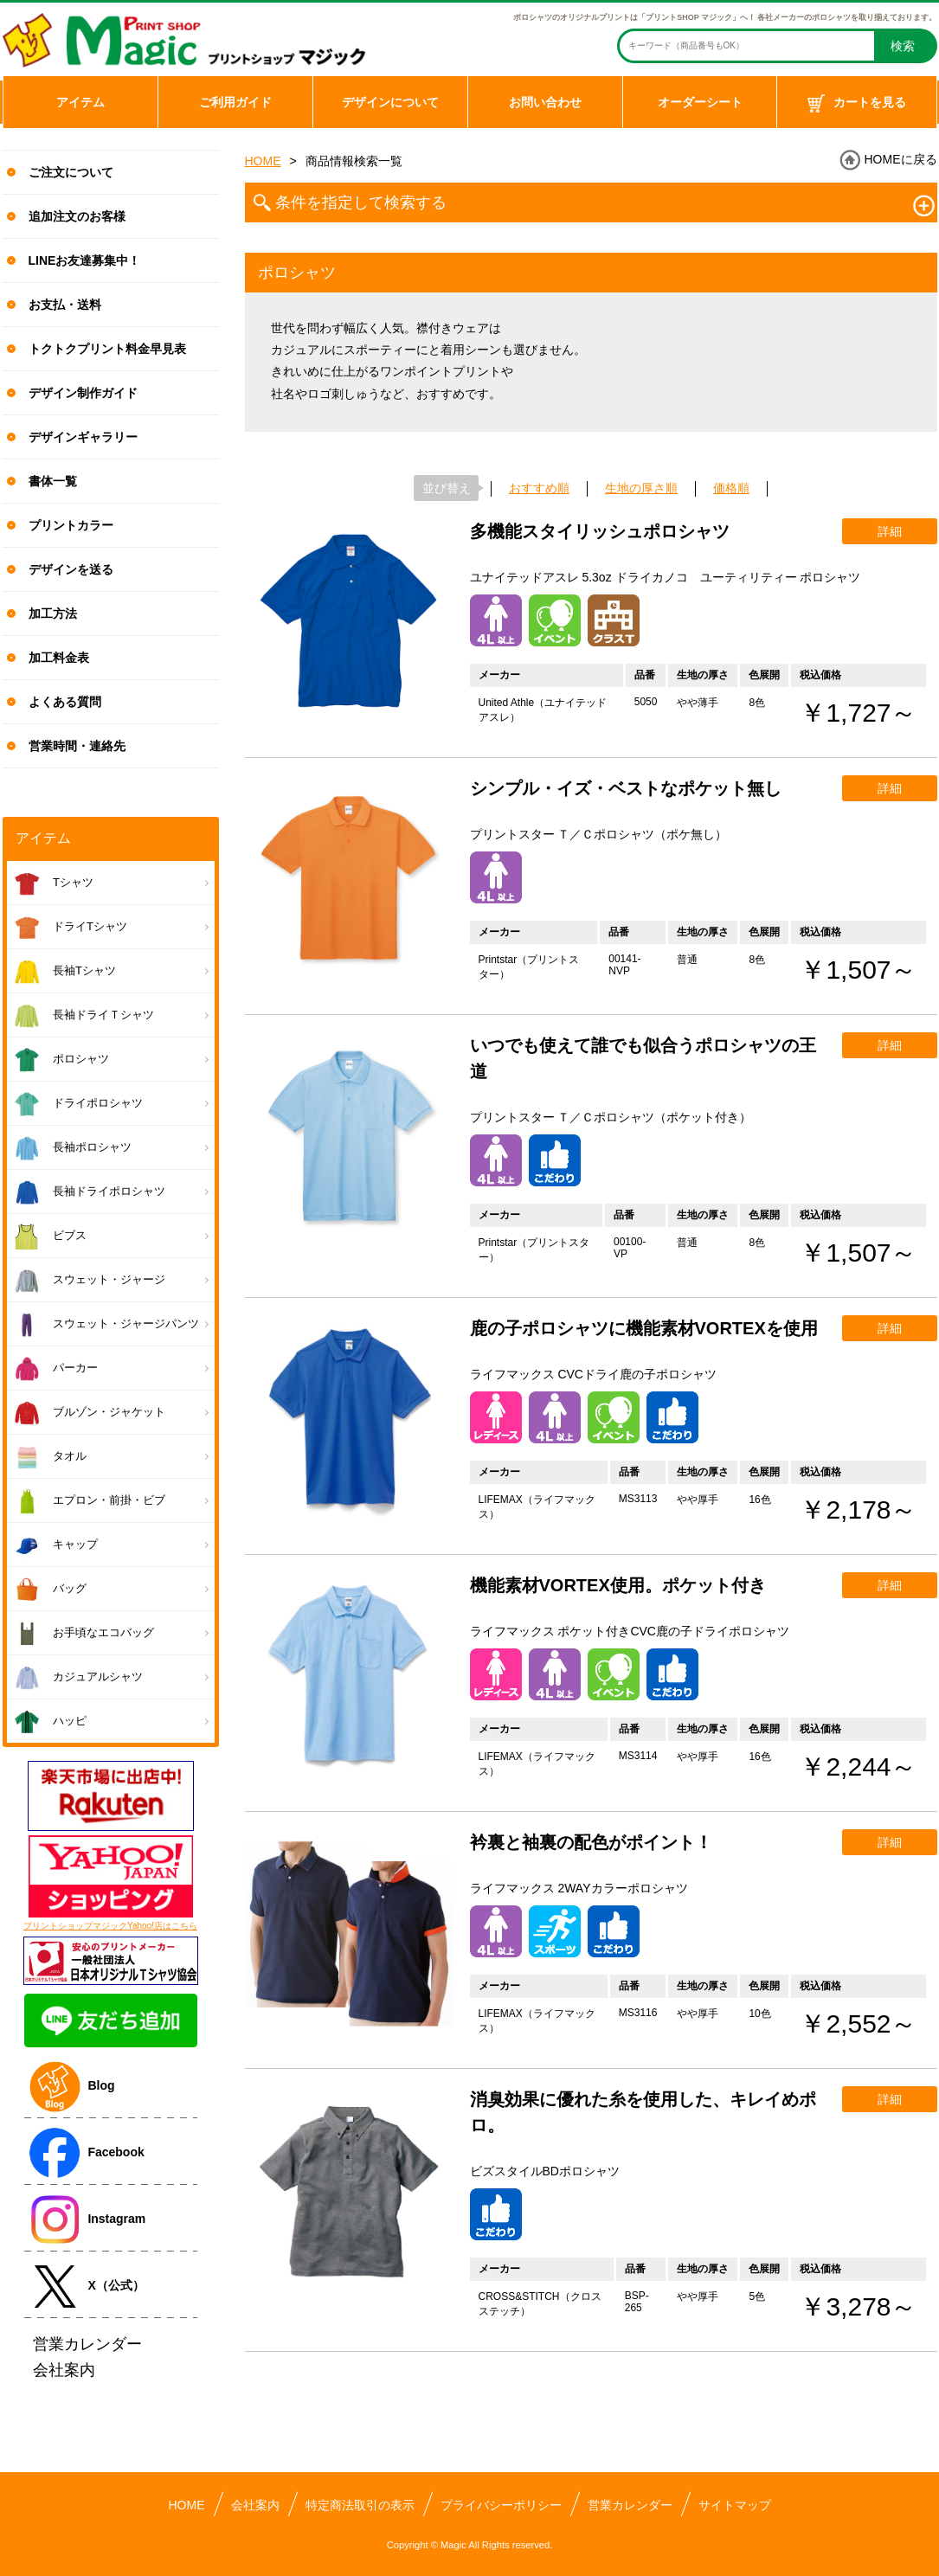 This screenshot has height=2576, width=939. Describe the element at coordinates (77, 216) in the screenshot. I see `追加注文のお客様` at that location.